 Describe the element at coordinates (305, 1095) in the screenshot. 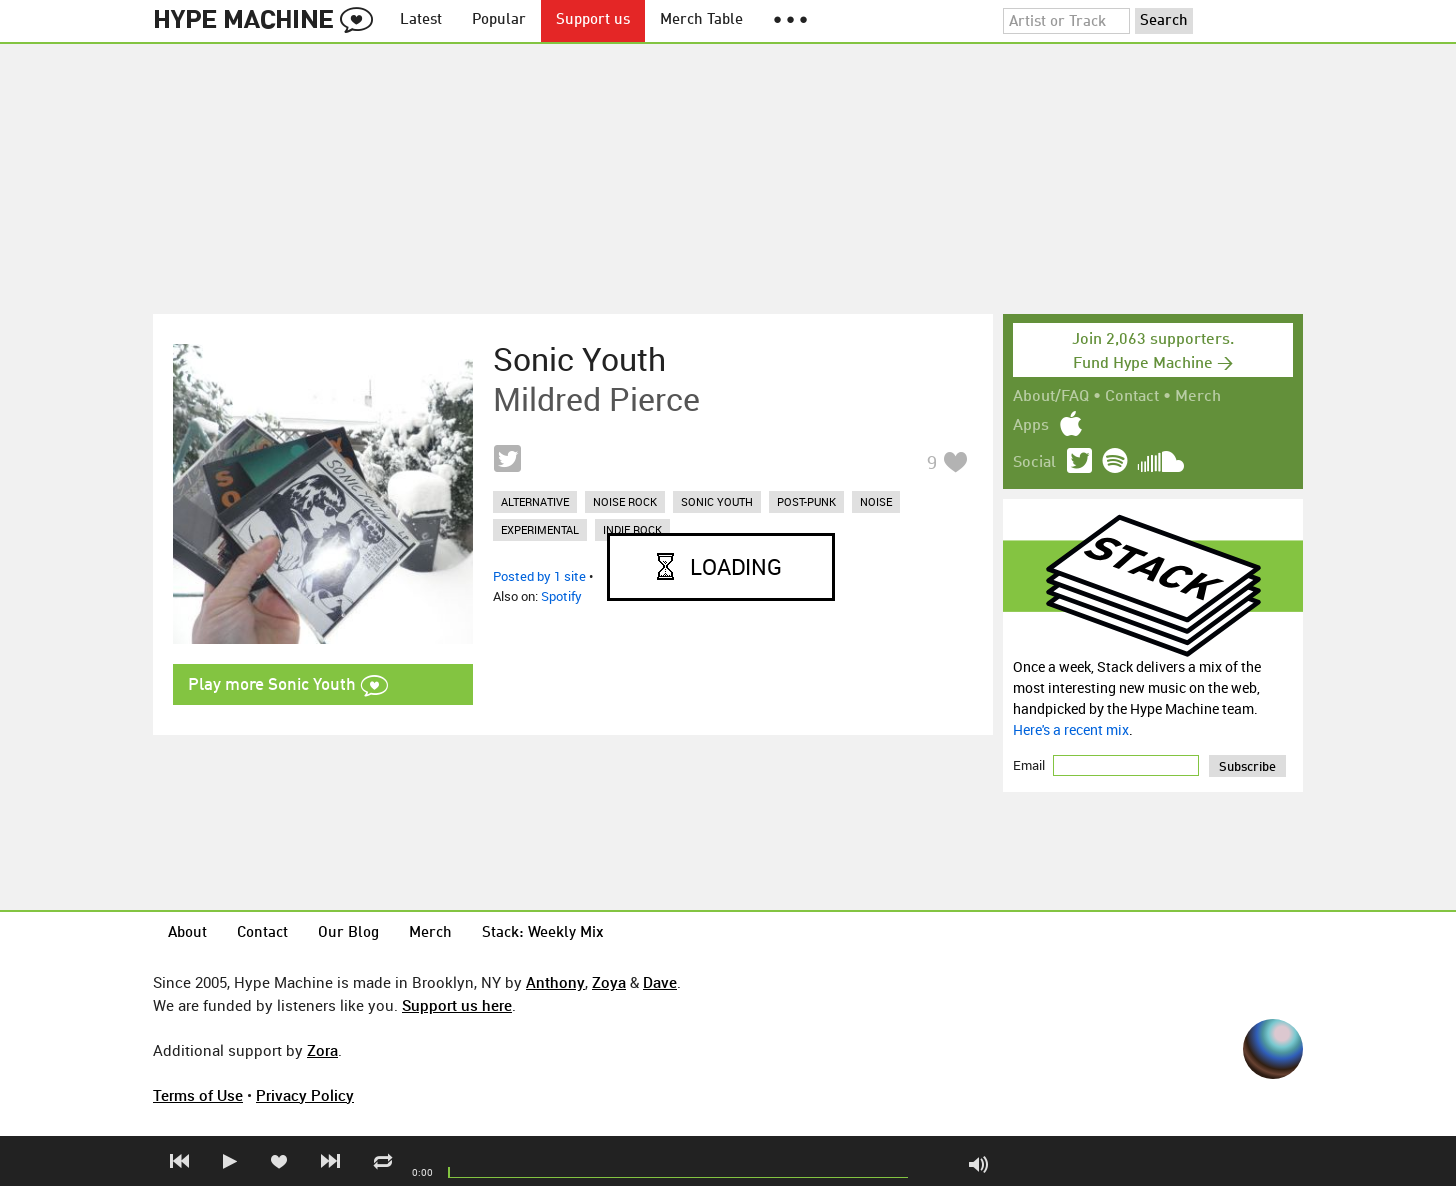

I see `Privacy Policy` at that location.